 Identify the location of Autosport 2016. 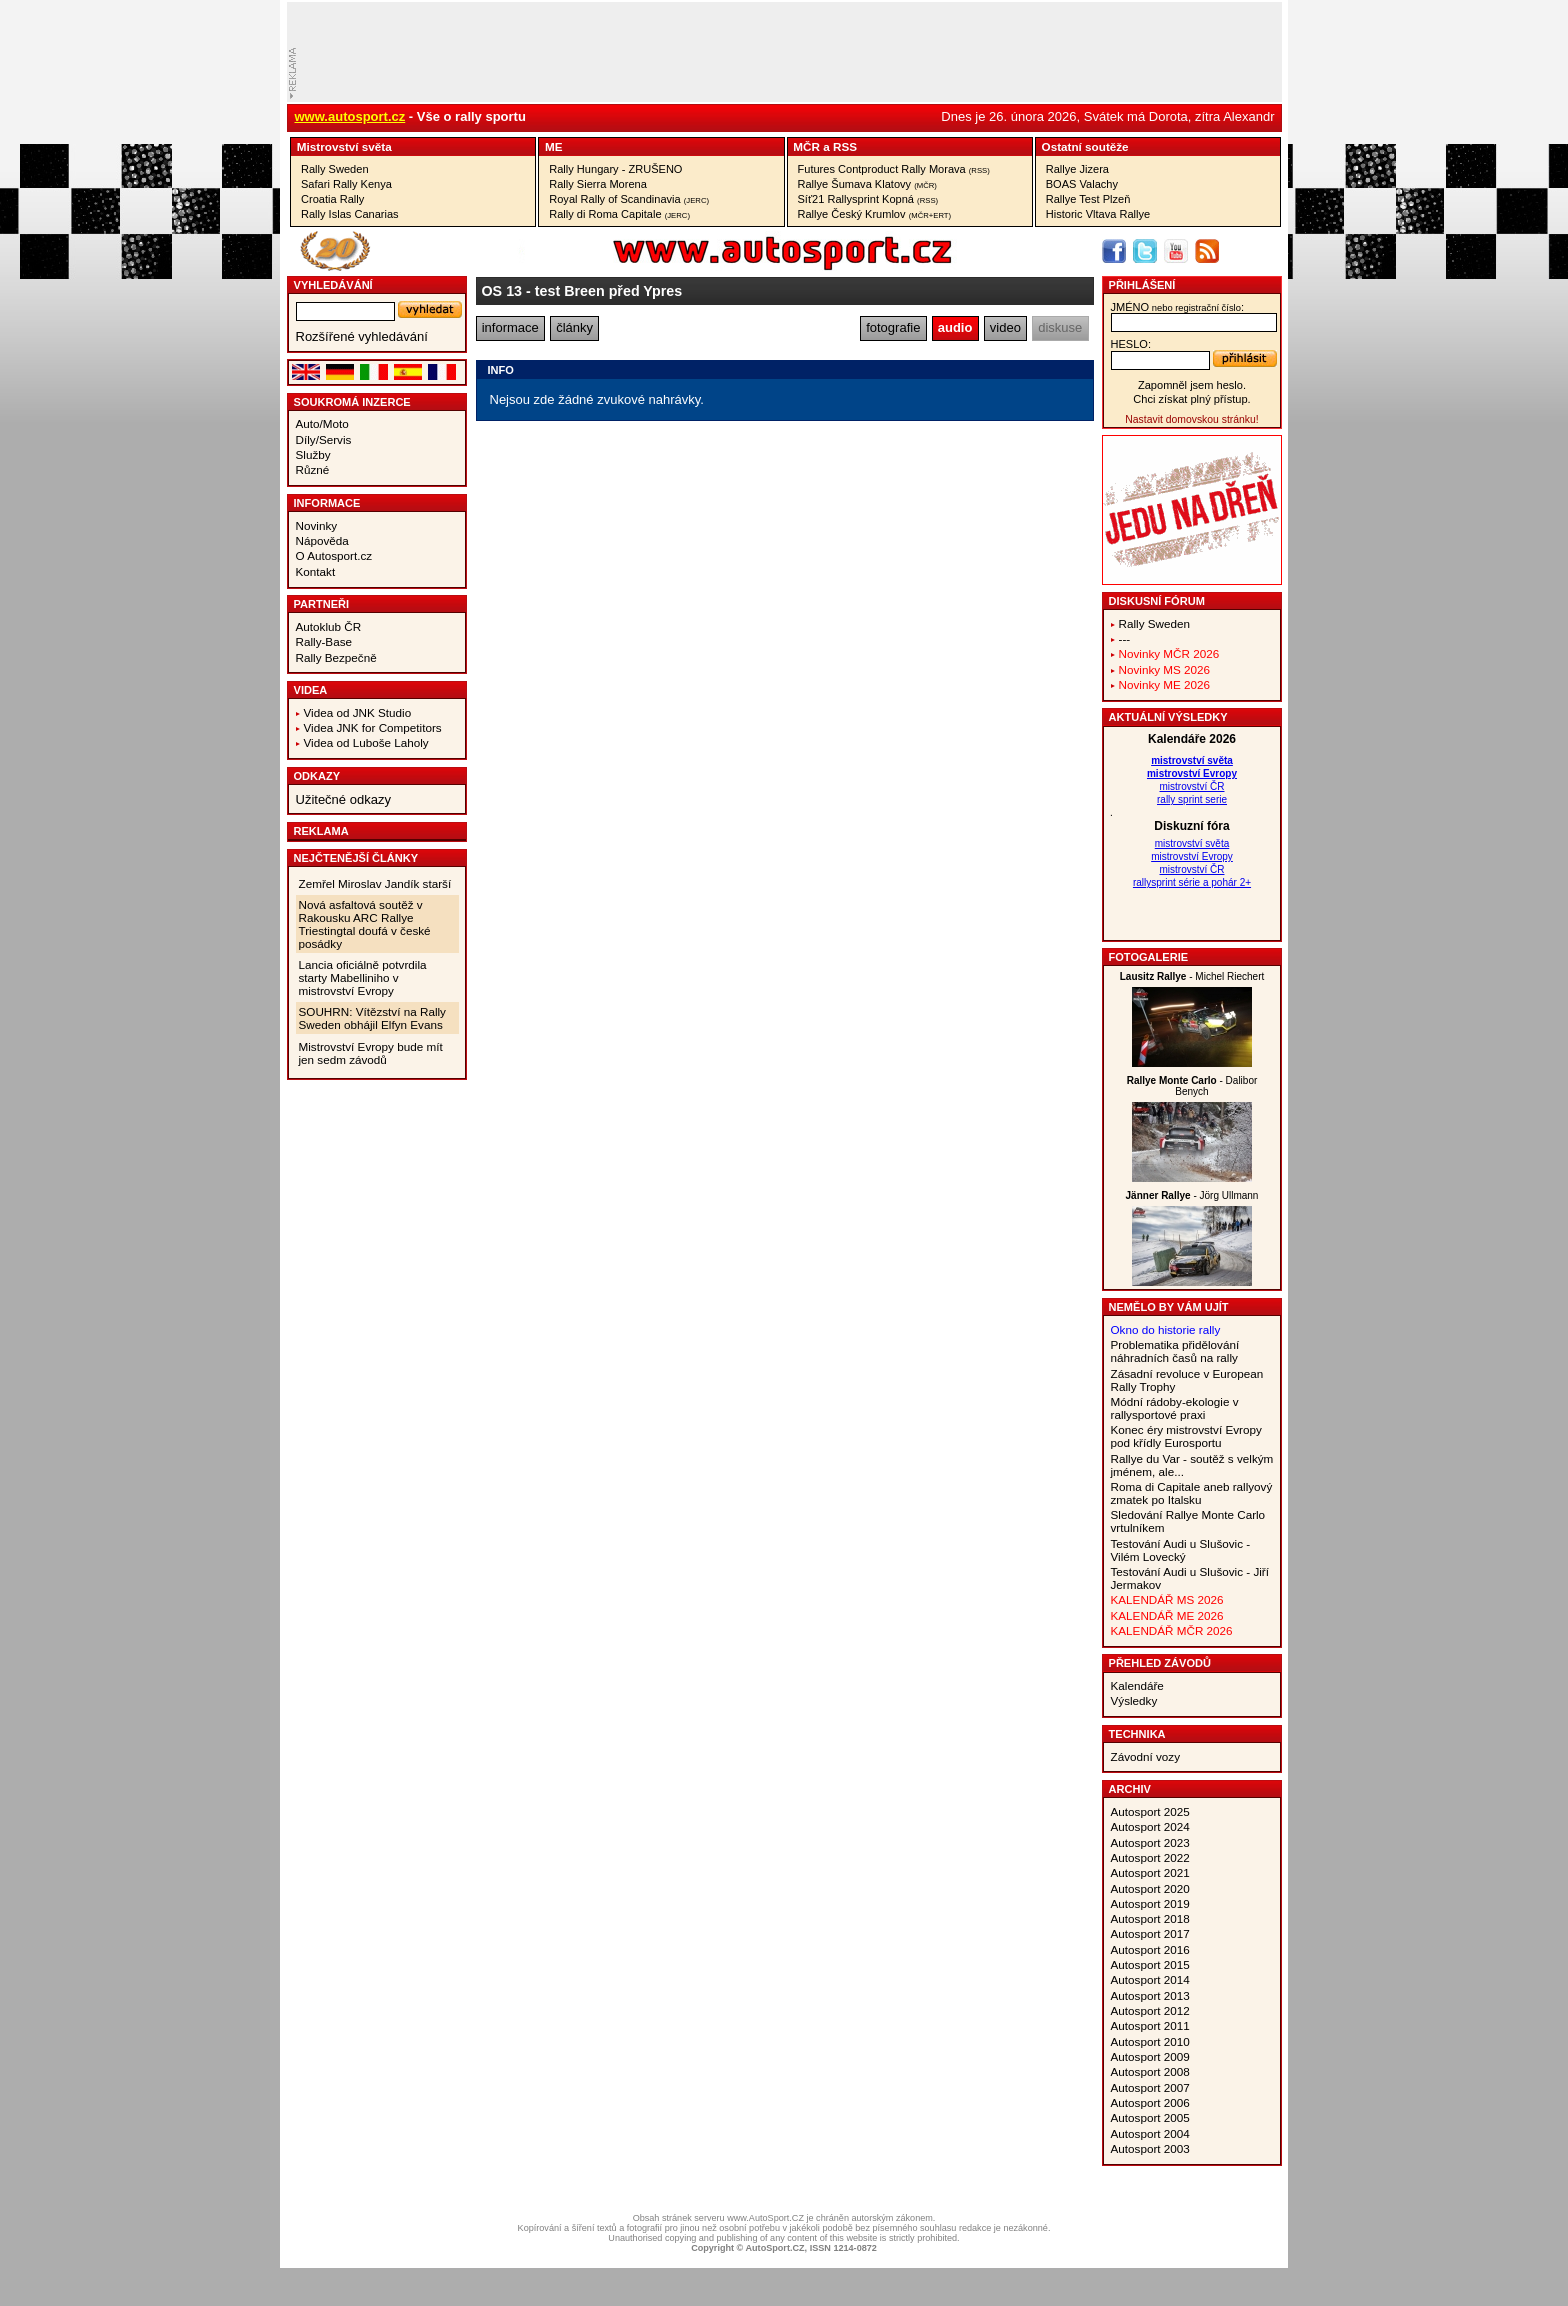
(1150, 1949).